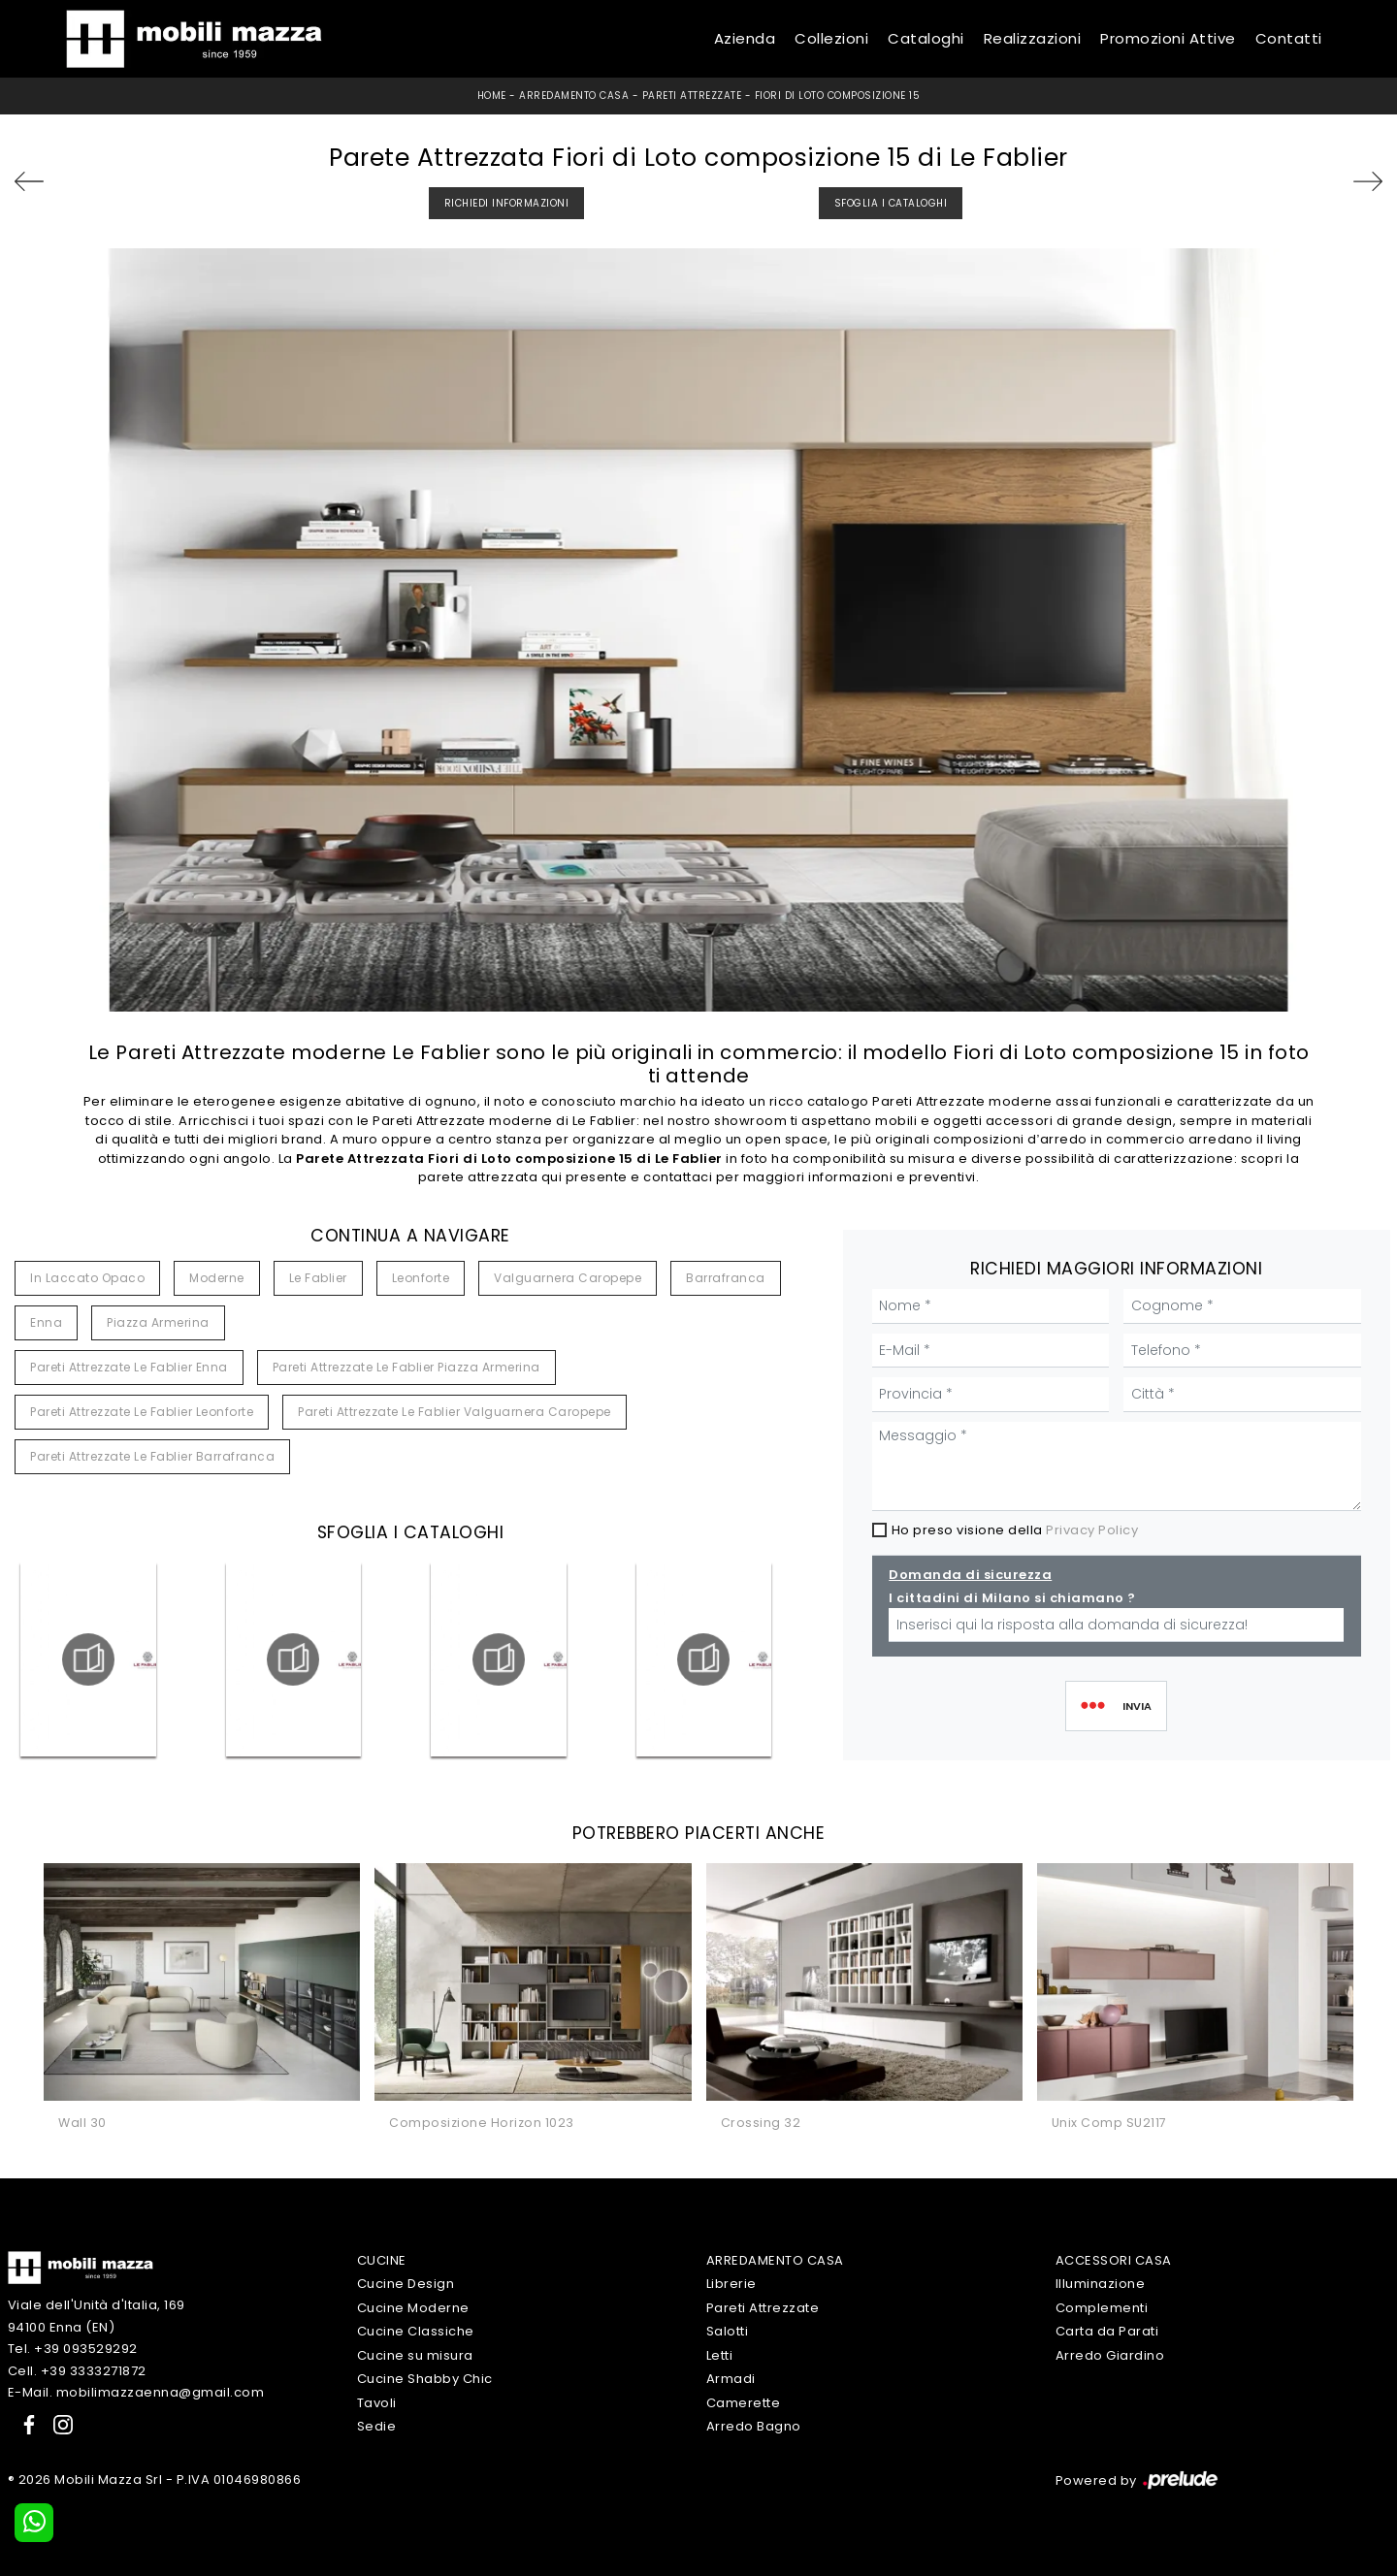 The image size is (1397, 2576). What do you see at coordinates (574, 95) in the screenshot?
I see `Arredamento Casa` at bounding box center [574, 95].